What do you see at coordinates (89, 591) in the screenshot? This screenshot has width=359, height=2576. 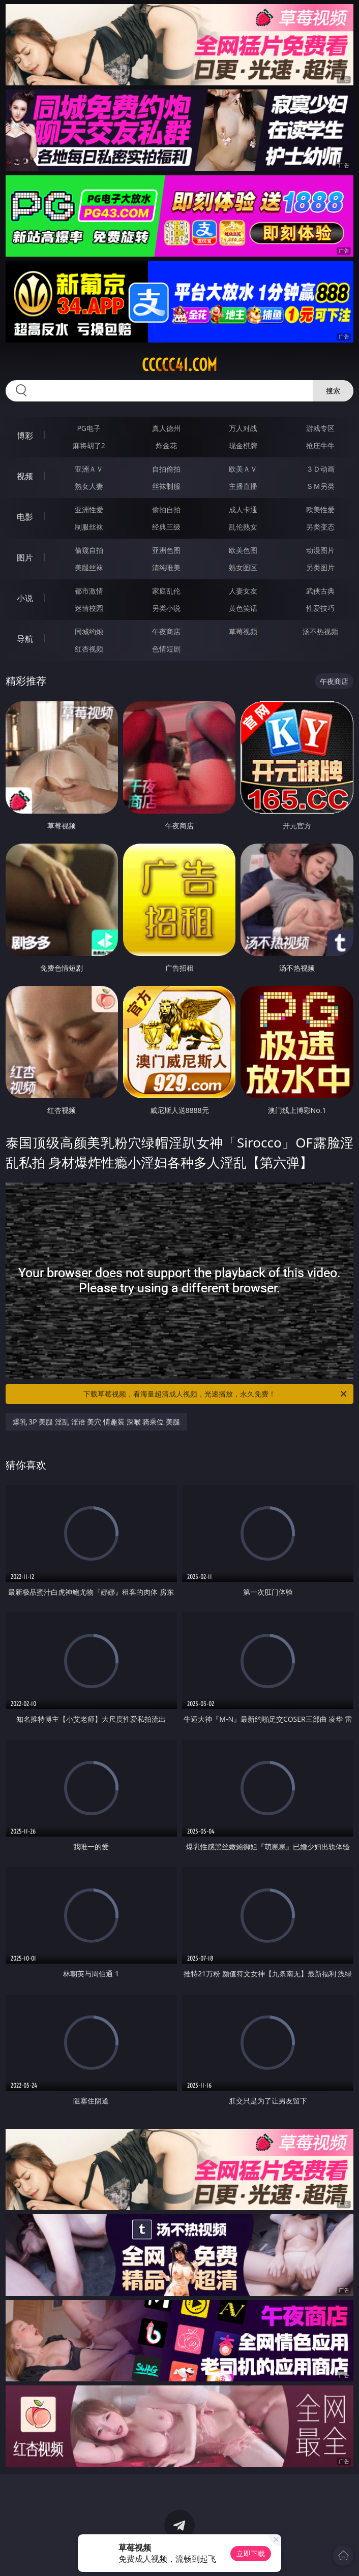 I see `都市激情` at bounding box center [89, 591].